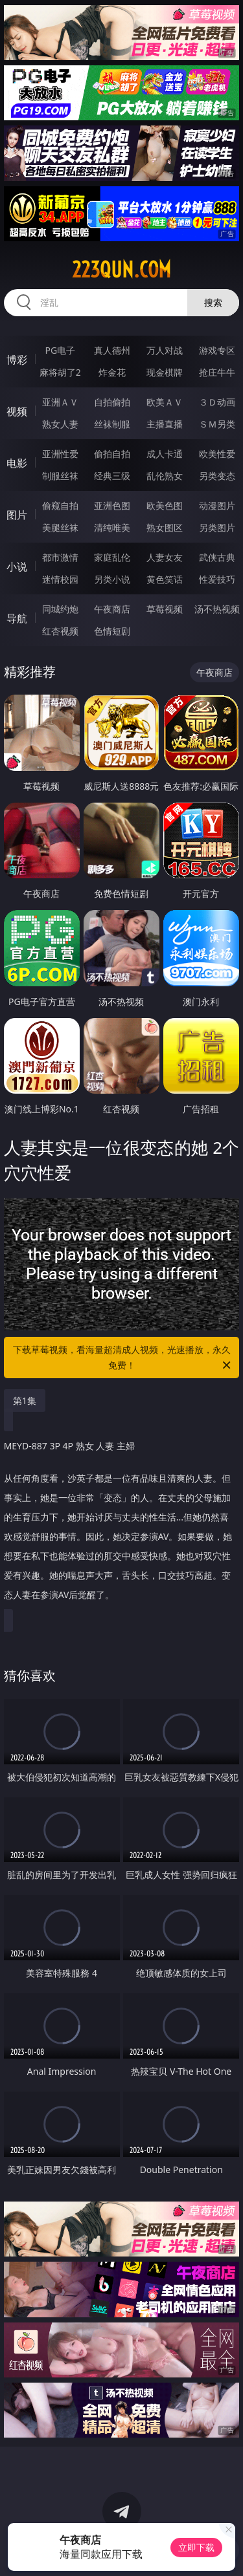  What do you see at coordinates (164, 505) in the screenshot?
I see `欧美色图` at bounding box center [164, 505].